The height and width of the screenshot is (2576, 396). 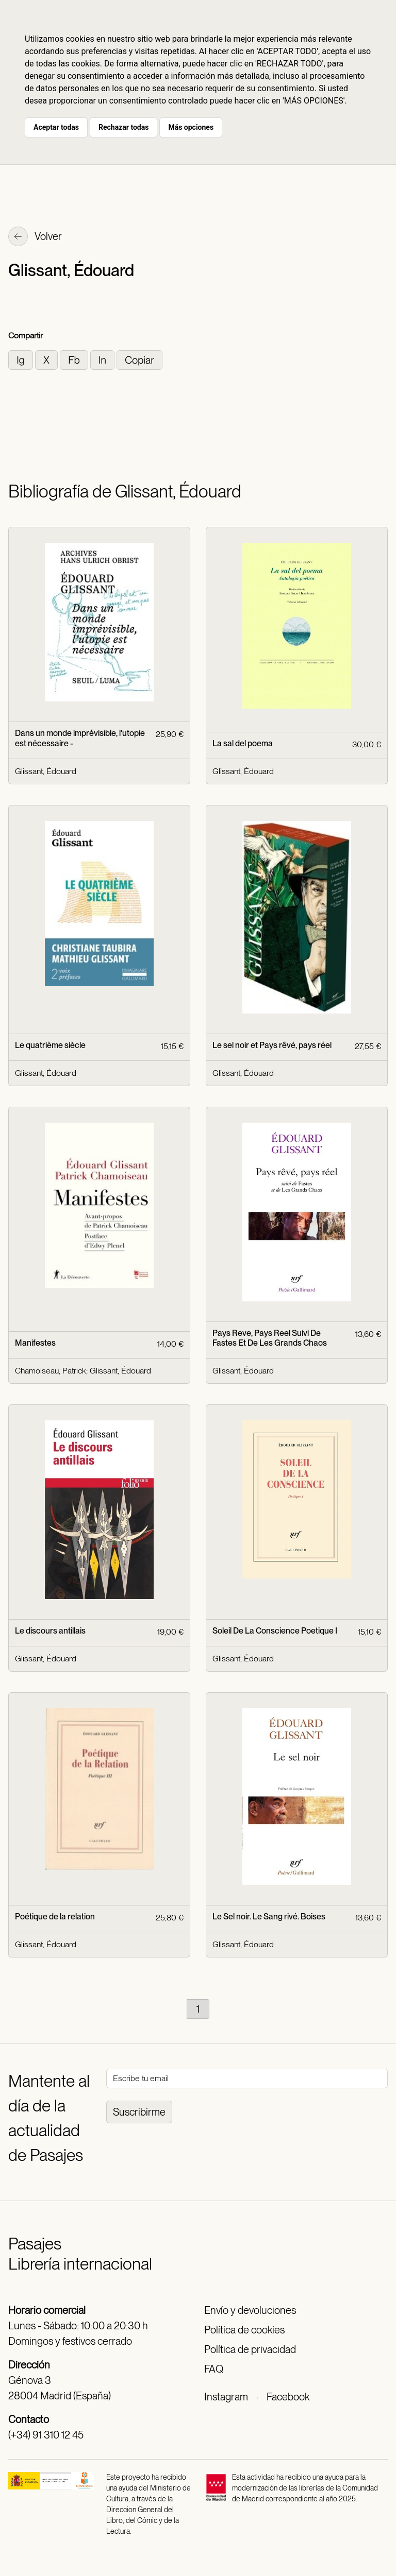 What do you see at coordinates (250, 2310) in the screenshot?
I see `Envío y devoluciones` at bounding box center [250, 2310].